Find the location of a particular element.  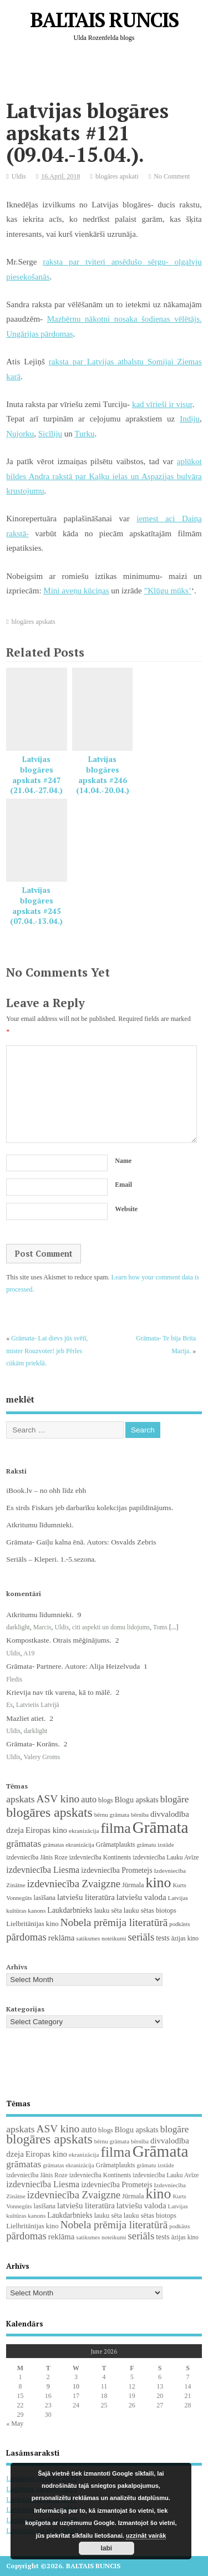

Email is located at coordinates (123, 1184).